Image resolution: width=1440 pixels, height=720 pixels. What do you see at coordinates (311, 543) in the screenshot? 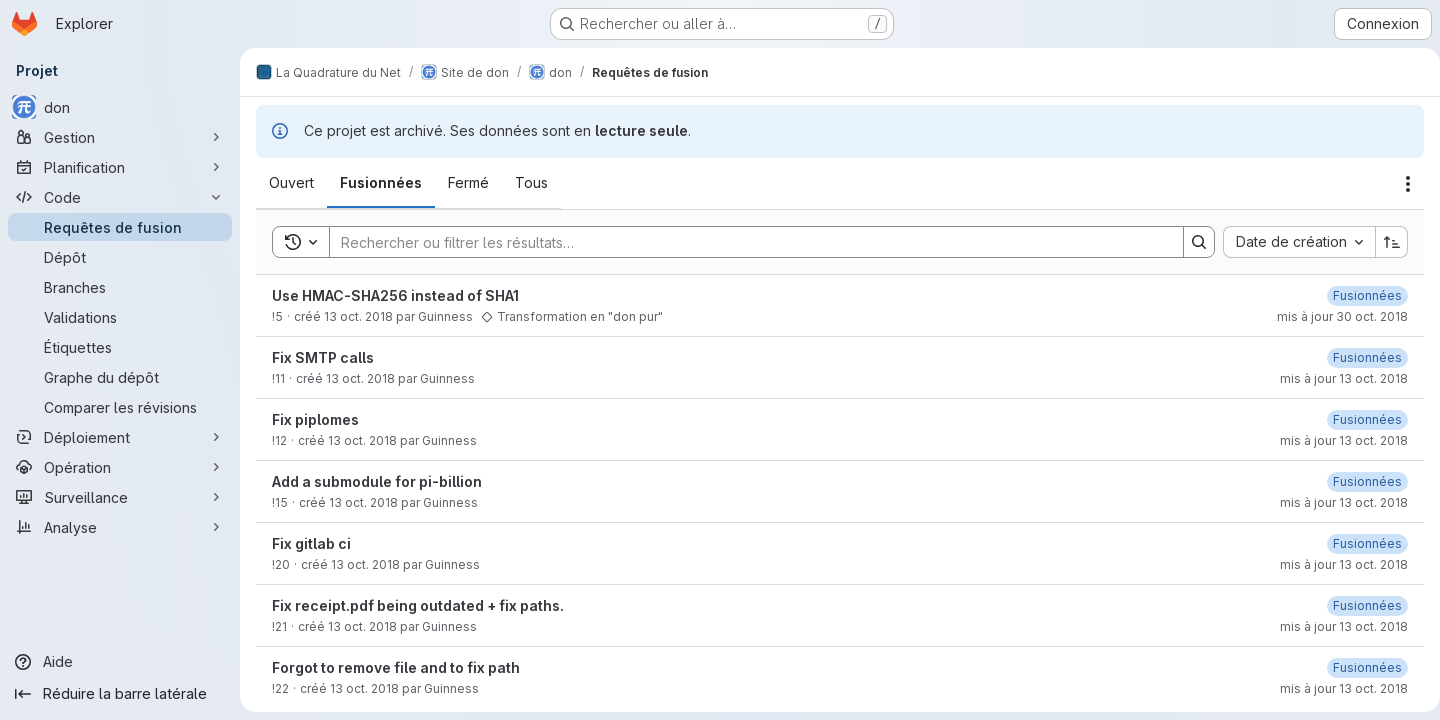
I see `Fix gitlab ci` at bounding box center [311, 543].